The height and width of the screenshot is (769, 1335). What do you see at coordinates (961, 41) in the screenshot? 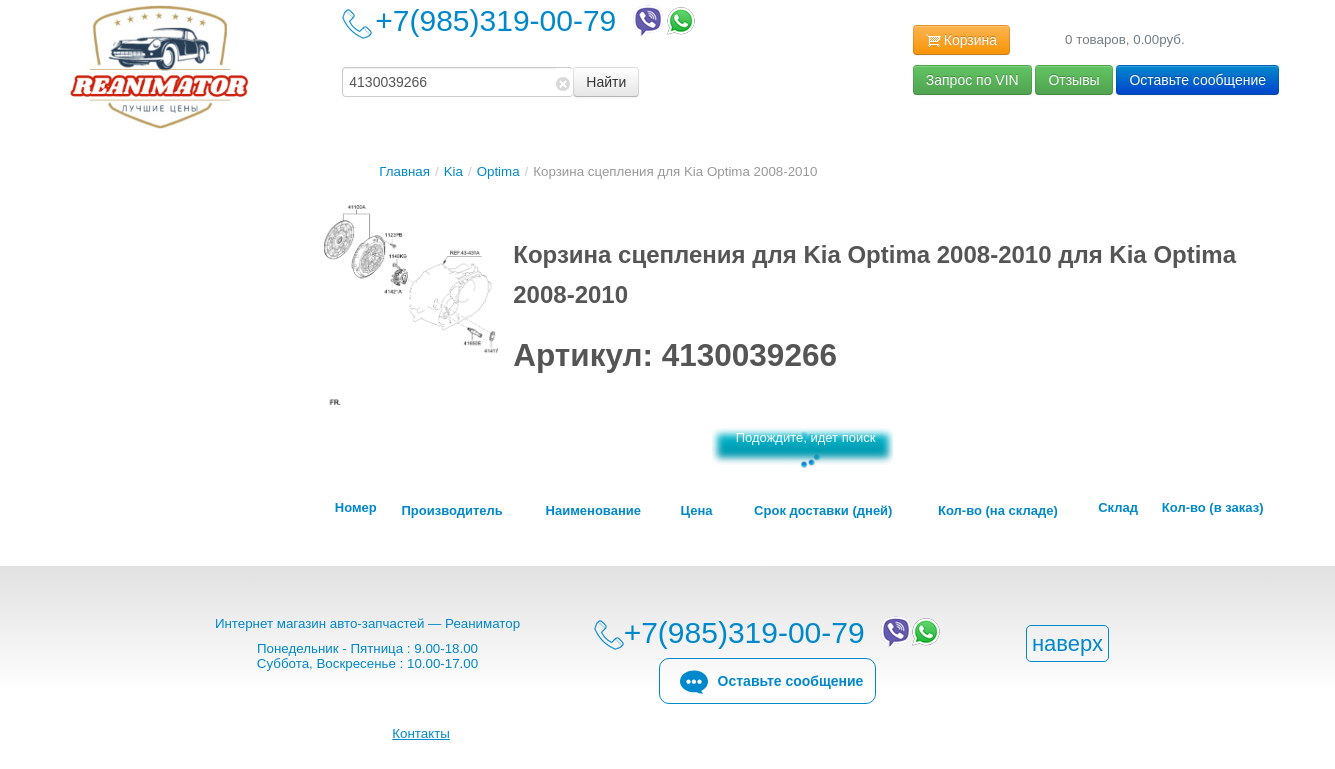
I see `Корзина` at bounding box center [961, 41].